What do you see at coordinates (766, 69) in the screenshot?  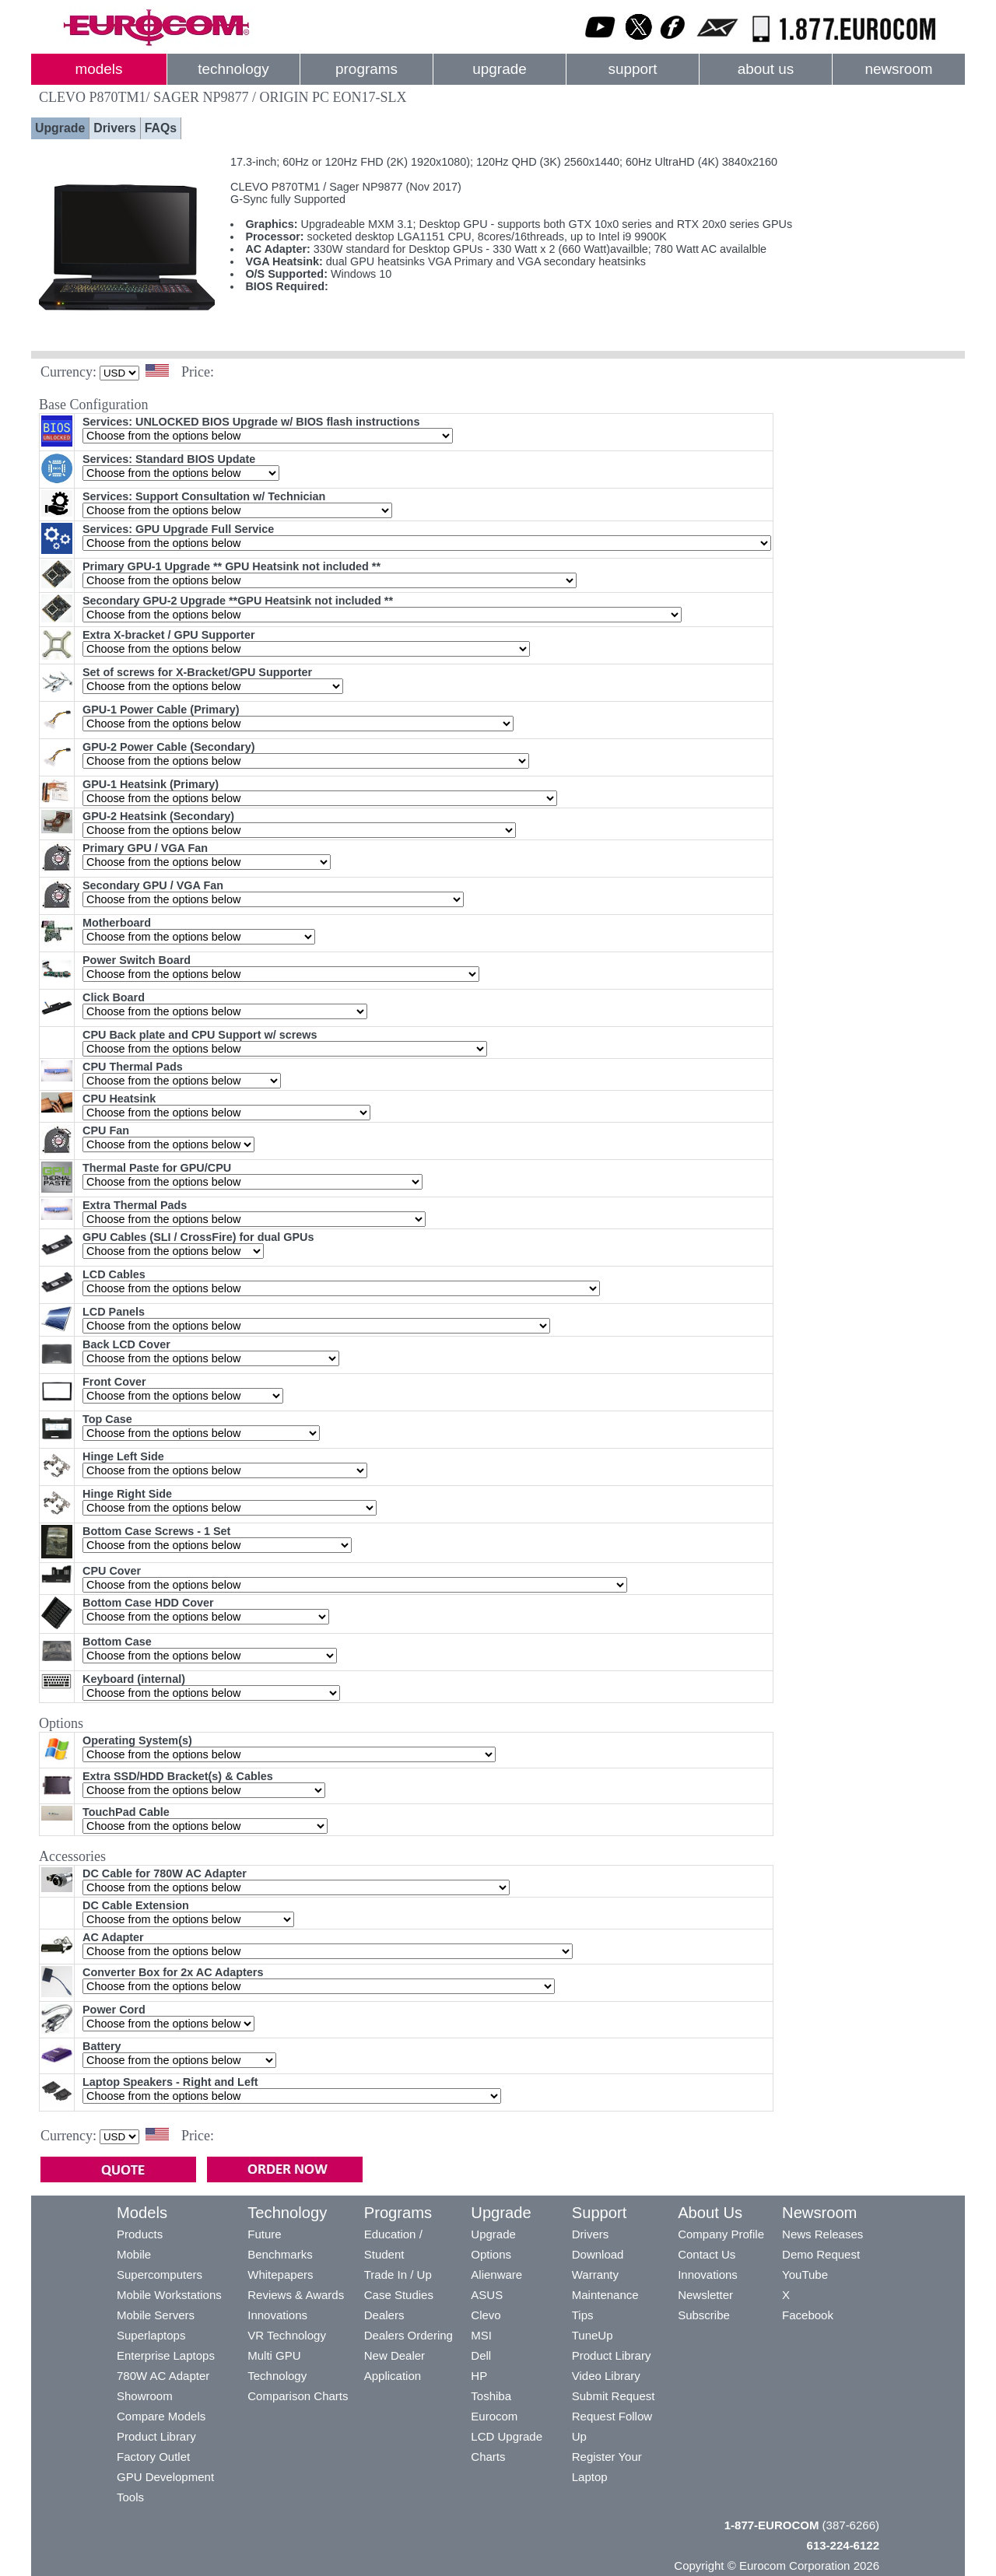 I see `about us` at bounding box center [766, 69].